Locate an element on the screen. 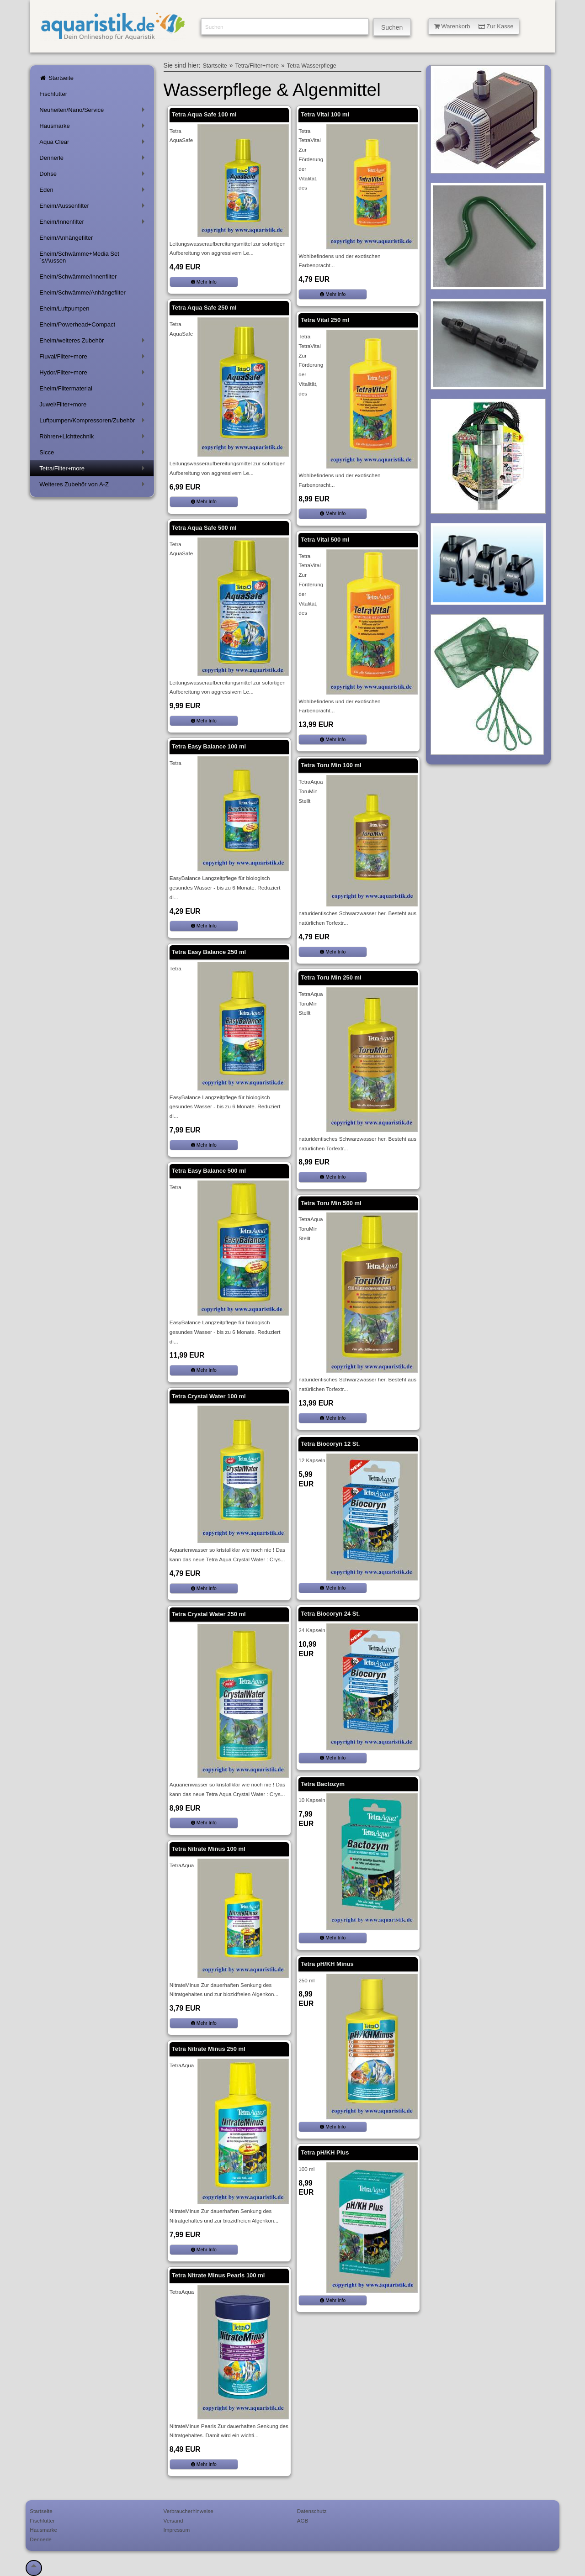 Image resolution: width=585 pixels, height=2576 pixels. Fluval/Filter+more is located at coordinates (93, 358).